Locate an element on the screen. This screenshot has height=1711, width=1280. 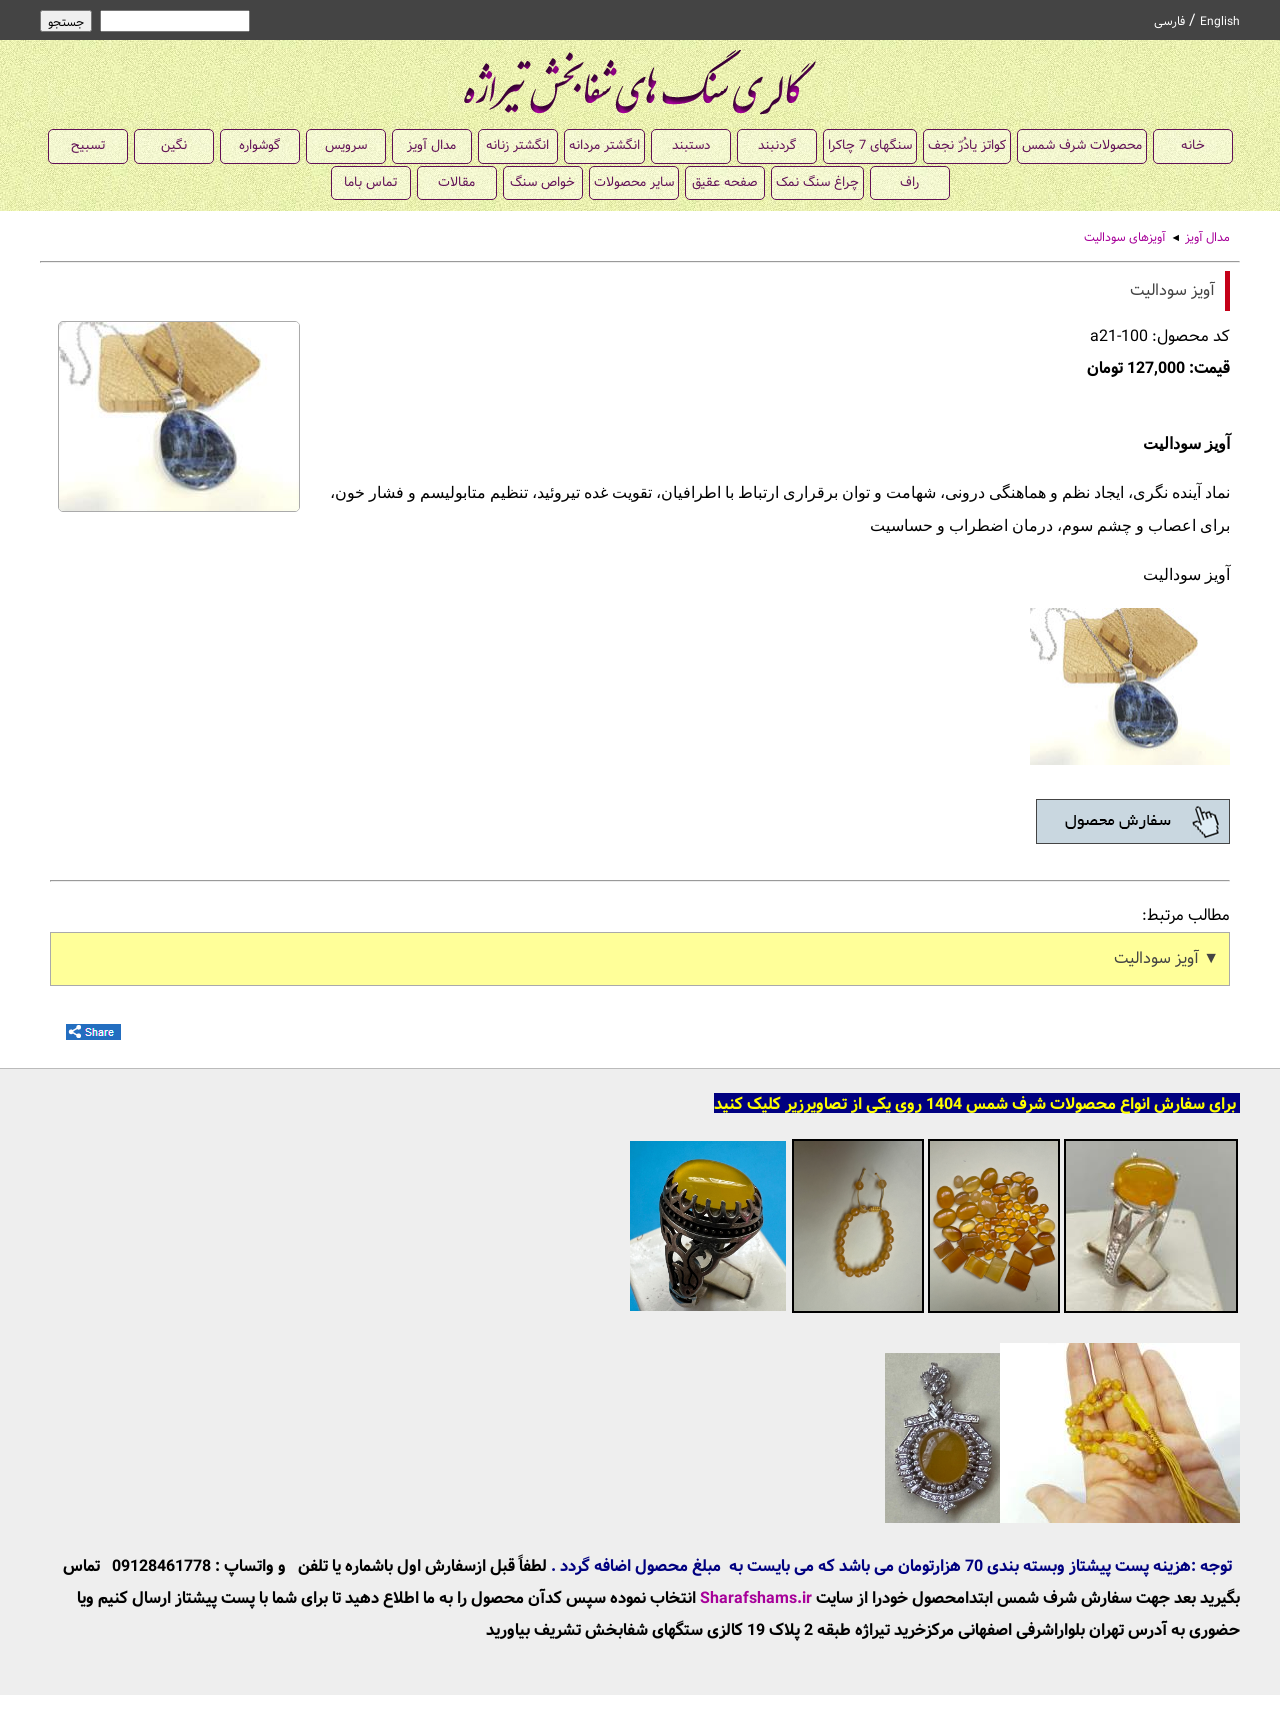
تسبیح is located at coordinates (88, 145).